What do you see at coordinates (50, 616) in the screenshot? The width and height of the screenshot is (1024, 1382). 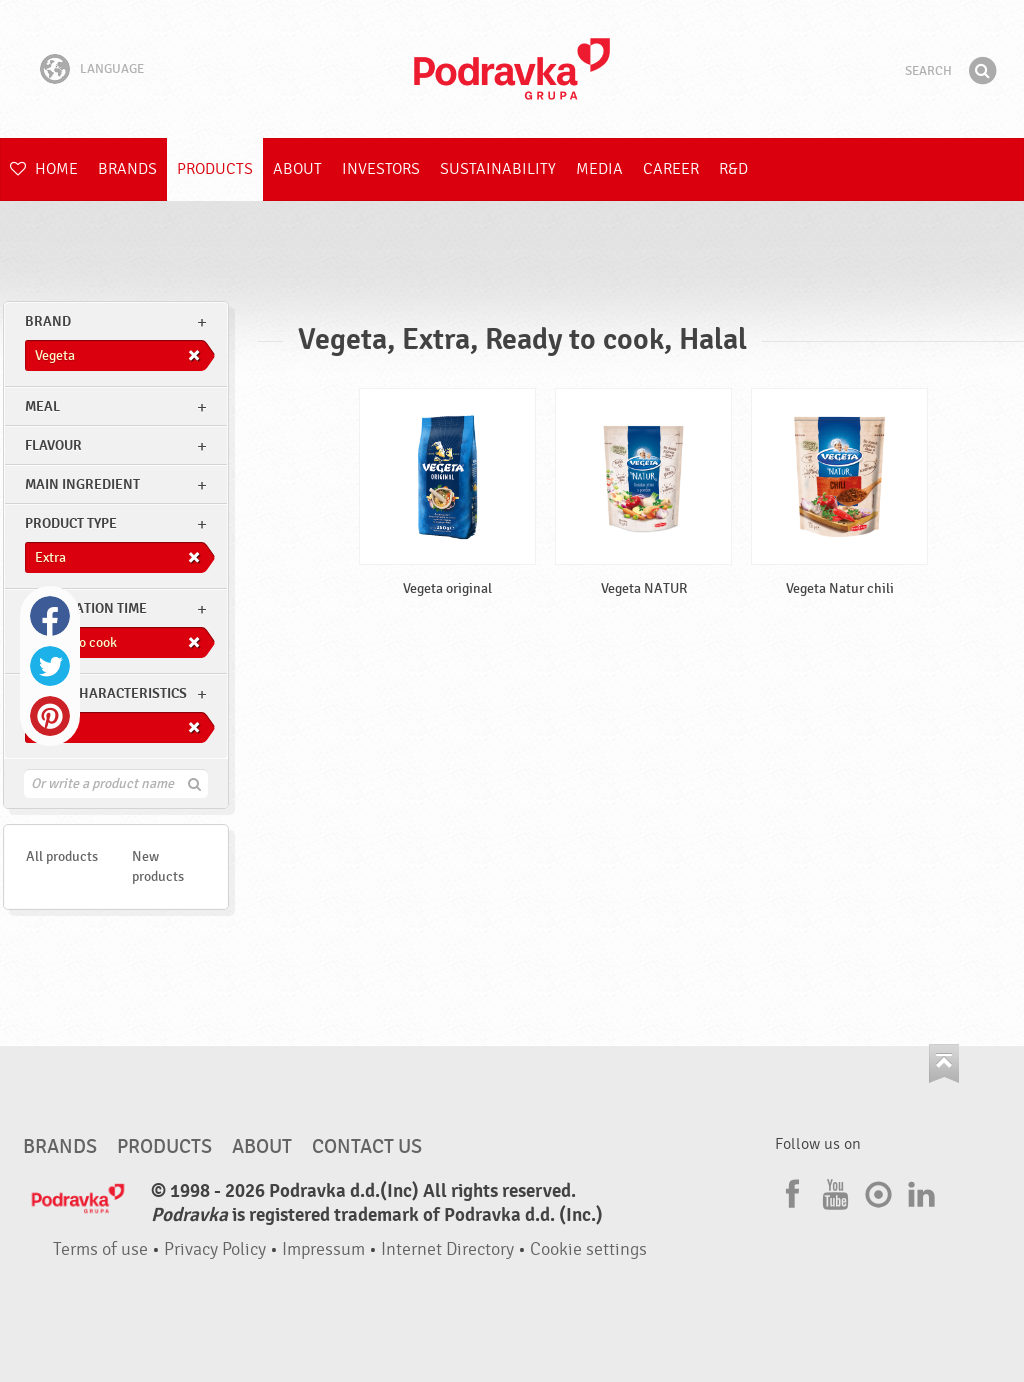 I see `Facebook` at bounding box center [50, 616].